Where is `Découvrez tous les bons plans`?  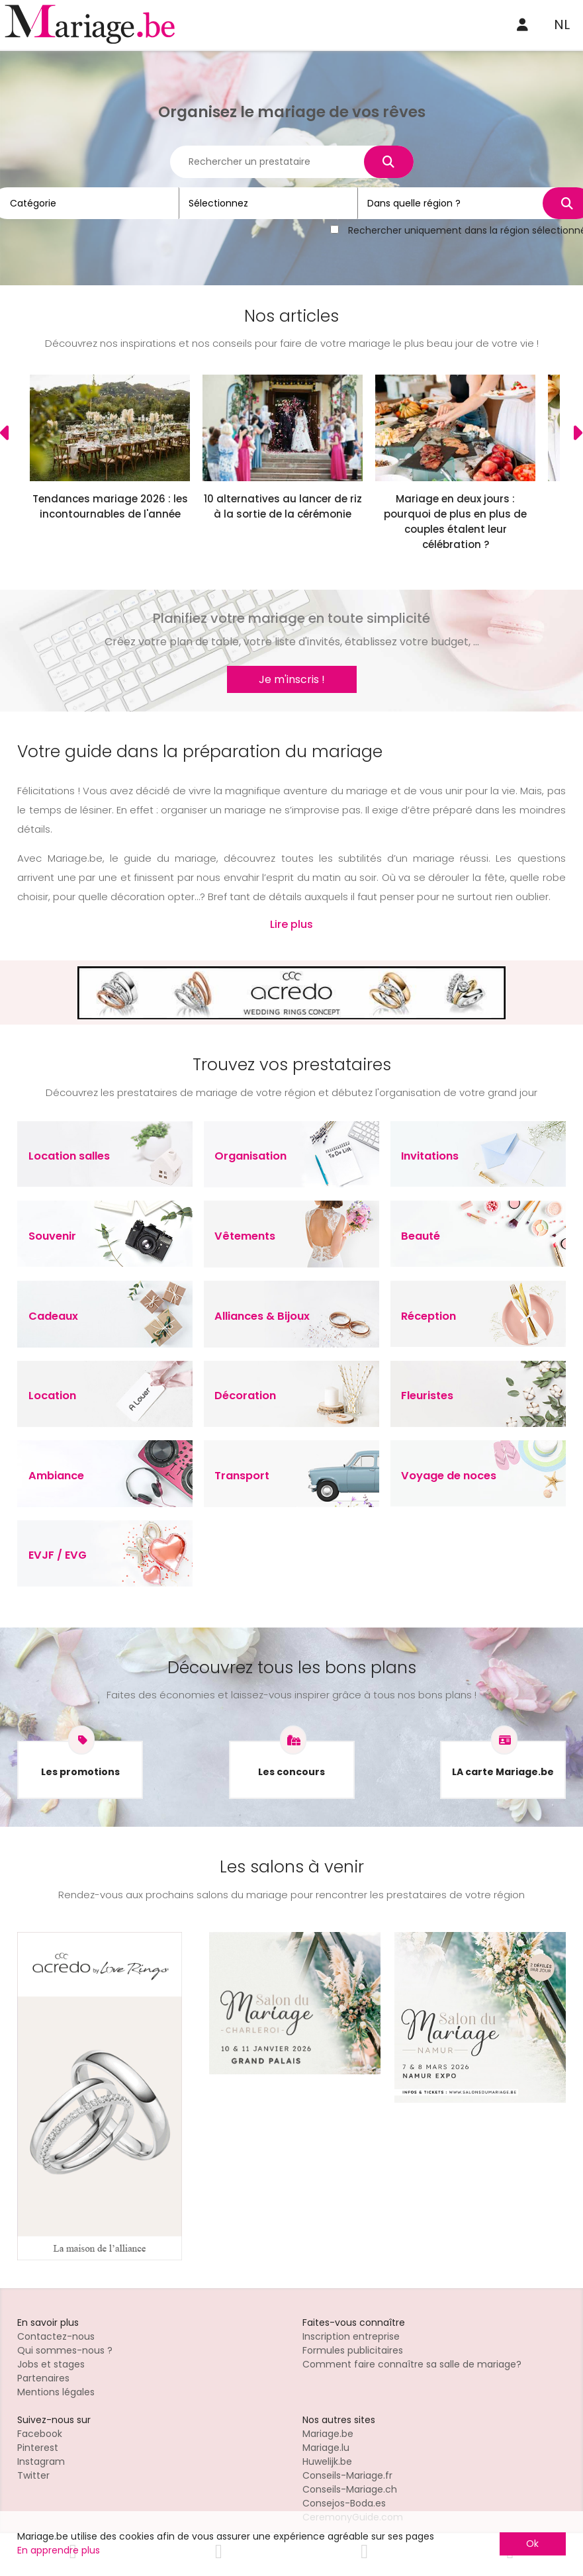
Découvrez tous les bons plans is located at coordinates (291, 1667).